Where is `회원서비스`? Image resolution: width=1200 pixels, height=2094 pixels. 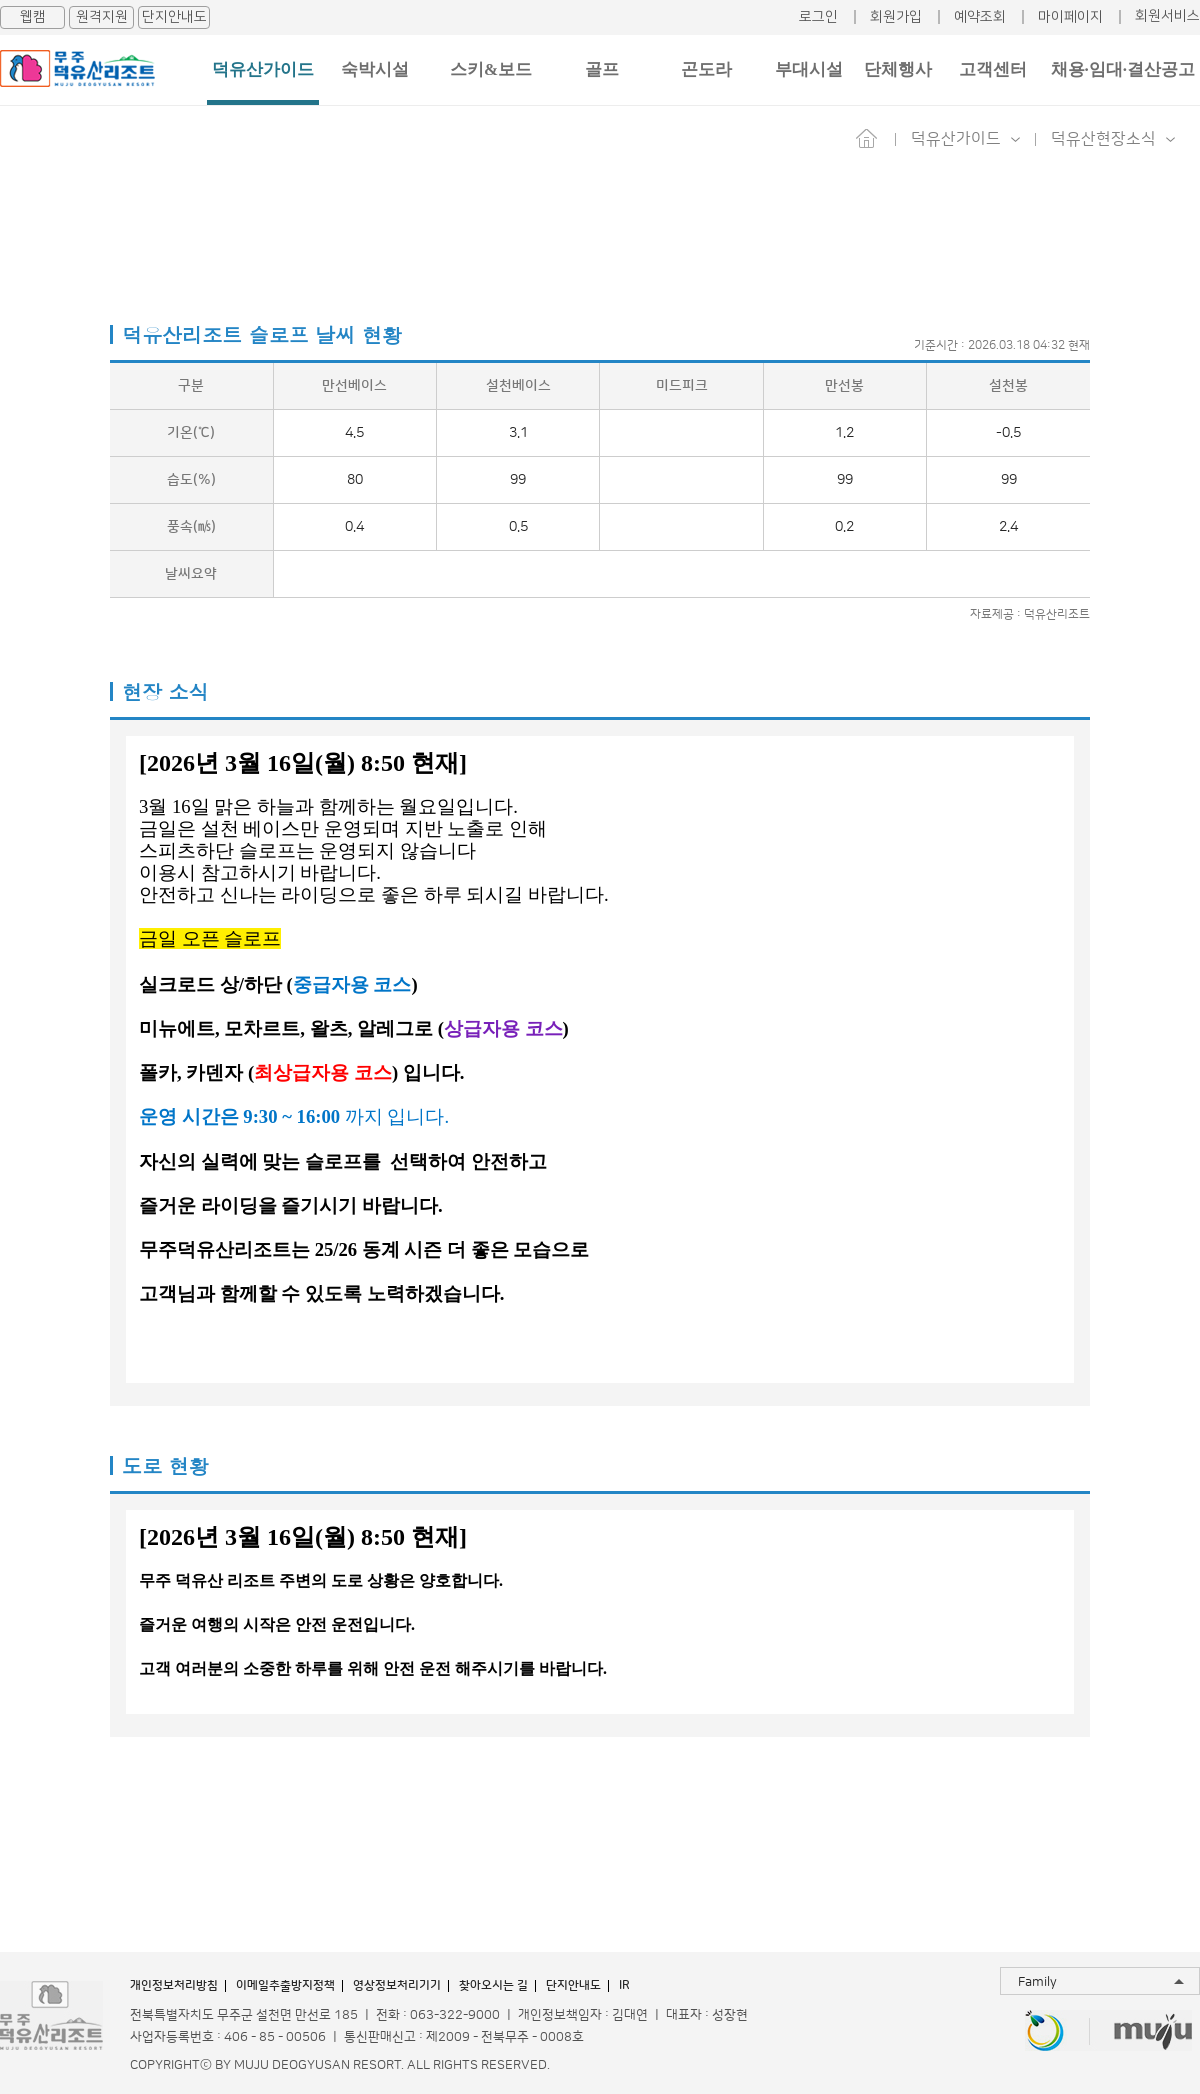 회원서비스 is located at coordinates (1167, 16).